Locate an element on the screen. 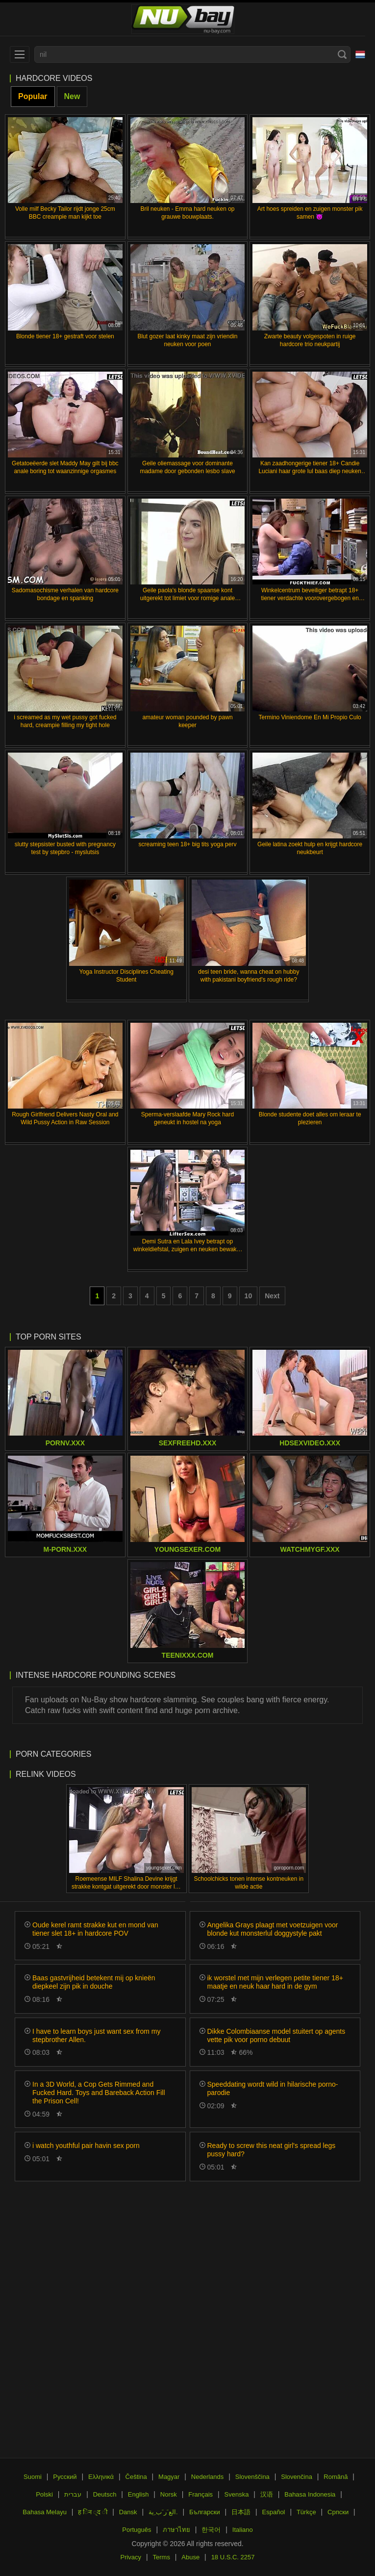 This screenshot has height=2576, width=375. 18 U.S.C. 2257 is located at coordinates (233, 2557).